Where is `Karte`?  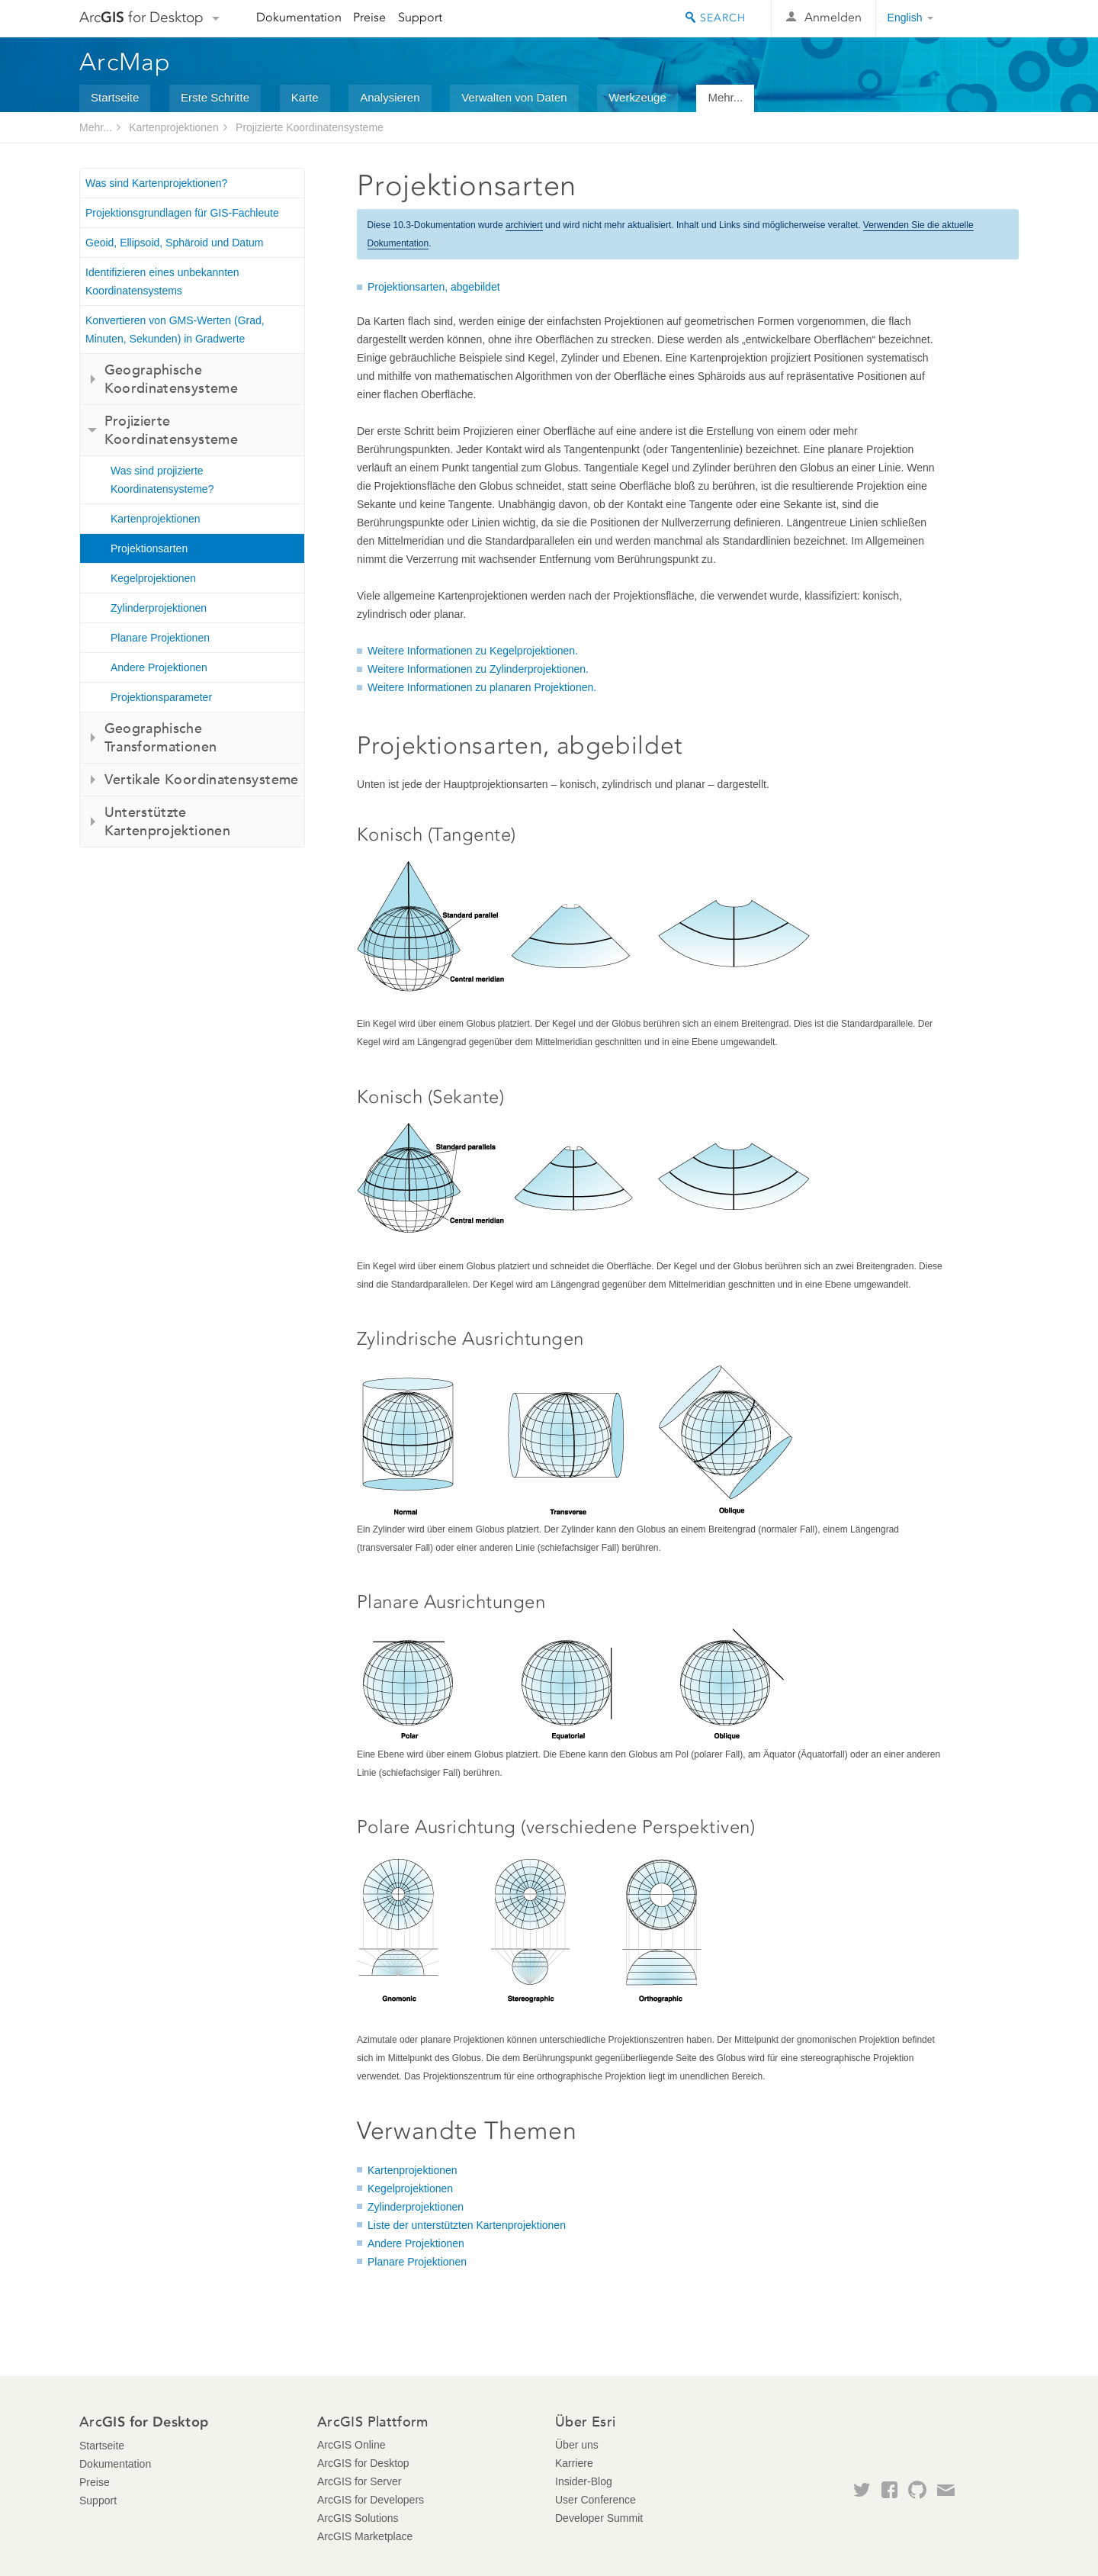
Karte is located at coordinates (305, 97).